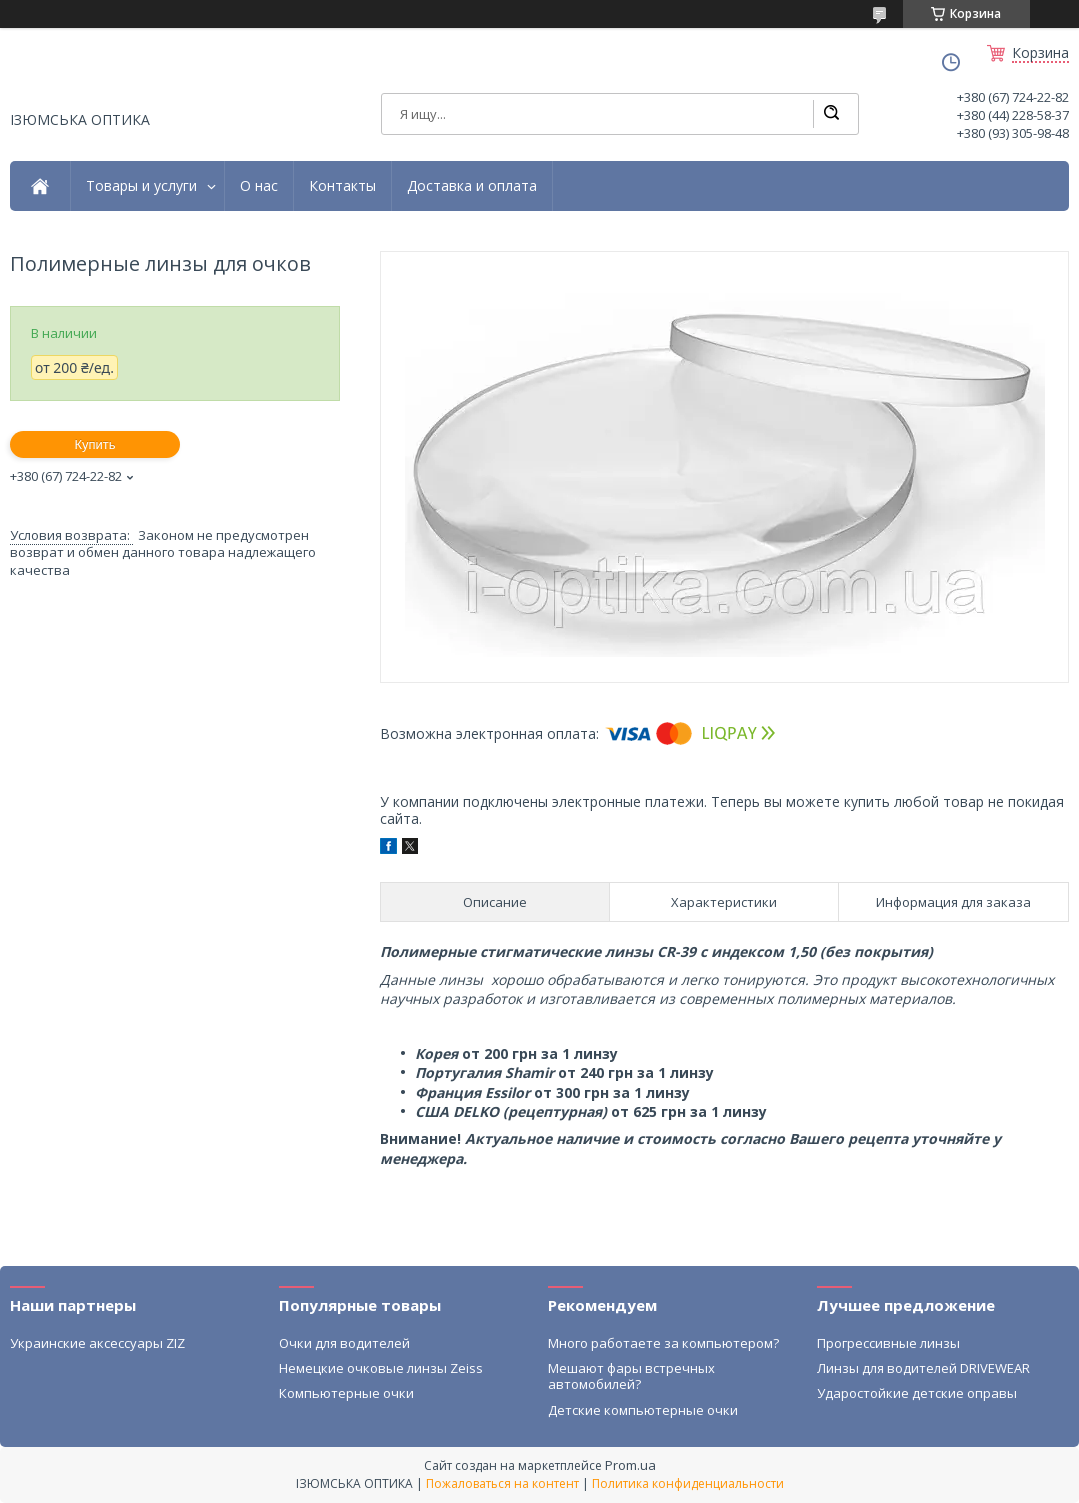  Describe the element at coordinates (141, 186) in the screenshot. I see `Товары и услуги` at that location.